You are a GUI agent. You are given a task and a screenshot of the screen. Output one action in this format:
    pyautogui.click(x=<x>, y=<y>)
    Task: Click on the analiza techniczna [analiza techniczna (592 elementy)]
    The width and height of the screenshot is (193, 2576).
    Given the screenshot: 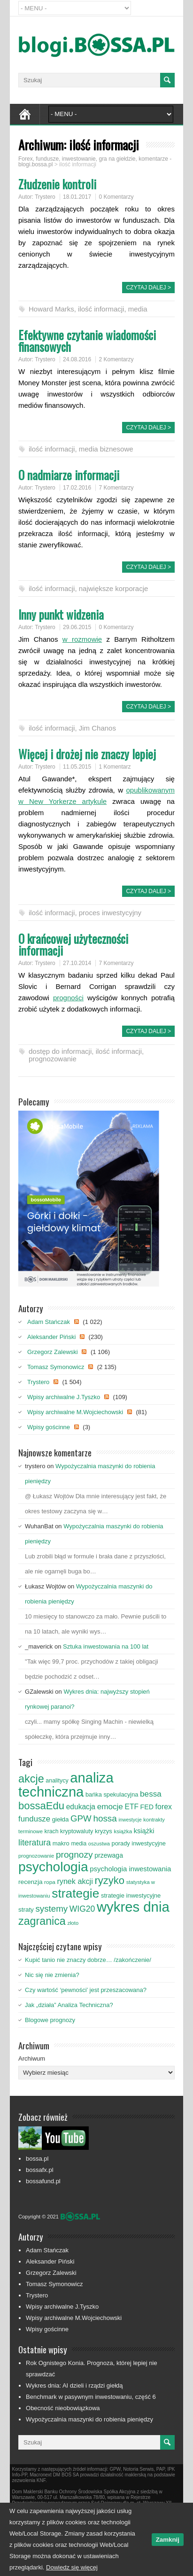 What is the action you would take?
    pyautogui.click(x=66, y=1784)
    